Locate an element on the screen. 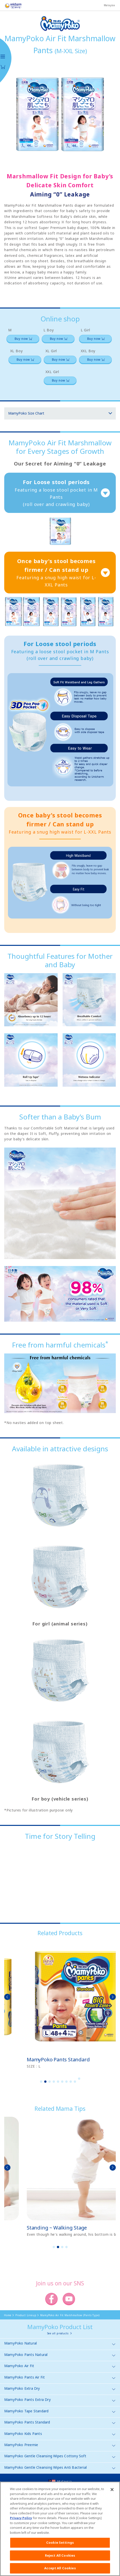  7 [button] is located at coordinates (66, 2081).